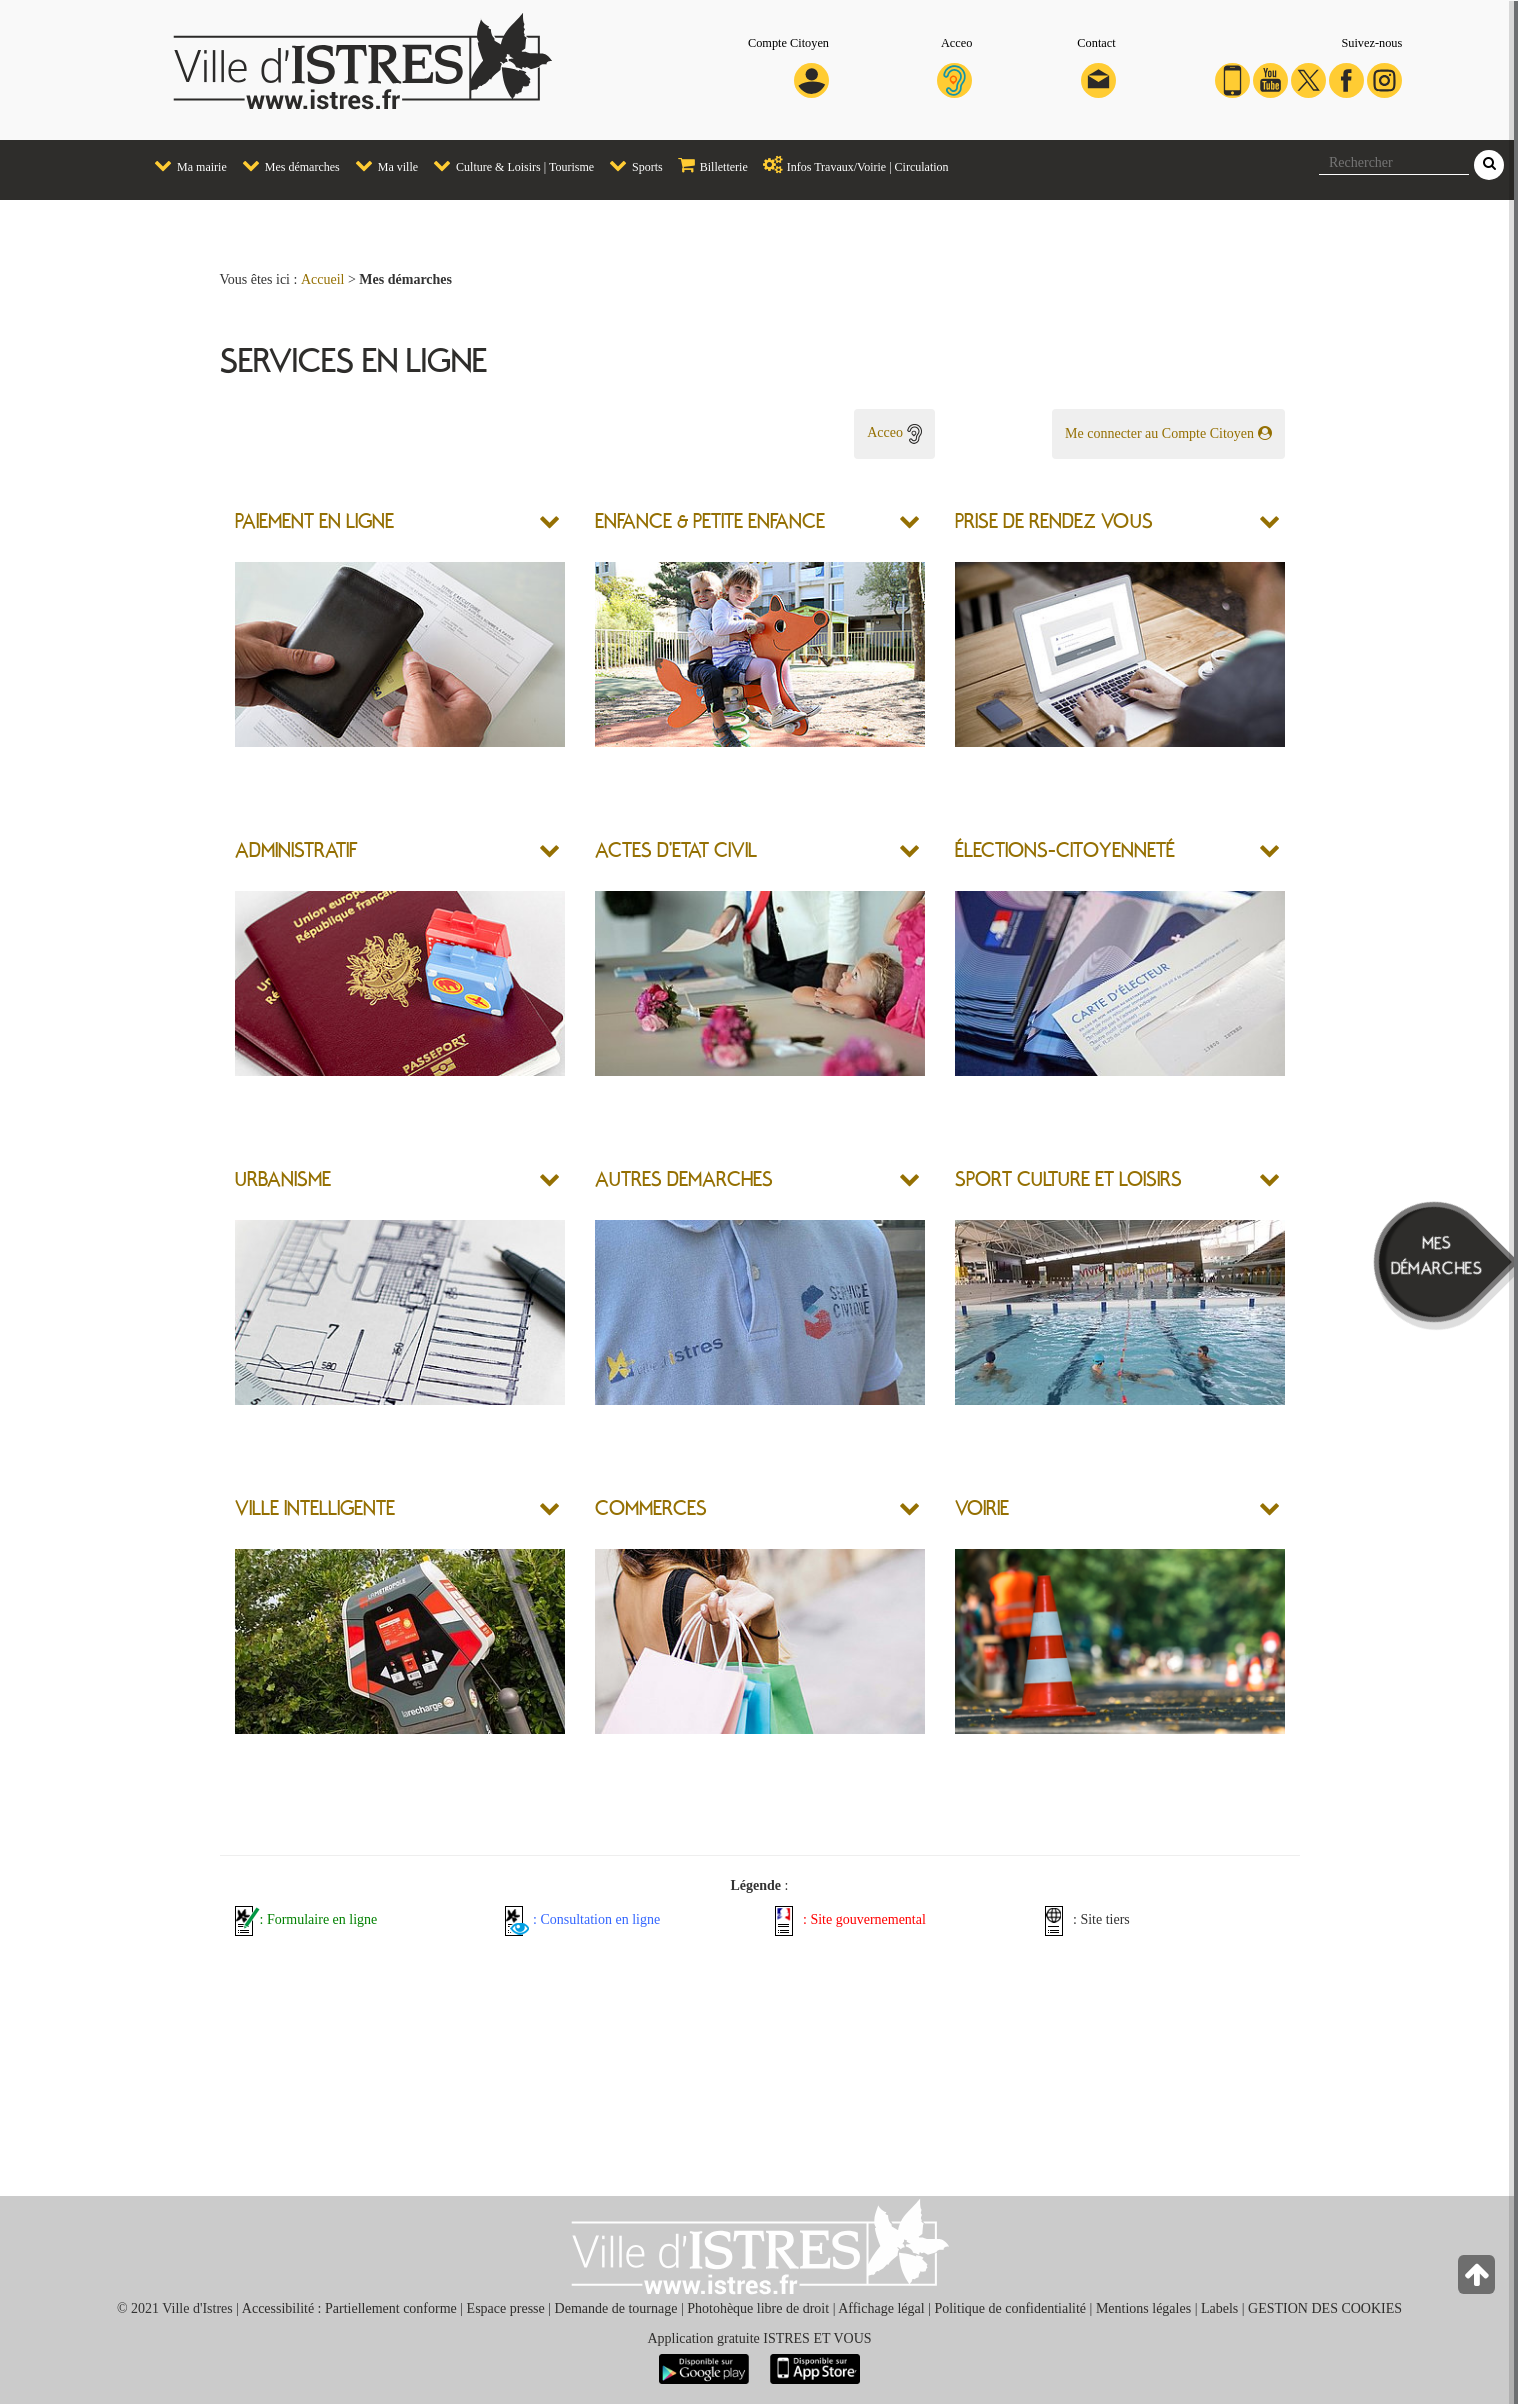  I want to click on SPORT CULTURE ET LOISIRS [button], so click(1068, 1178).